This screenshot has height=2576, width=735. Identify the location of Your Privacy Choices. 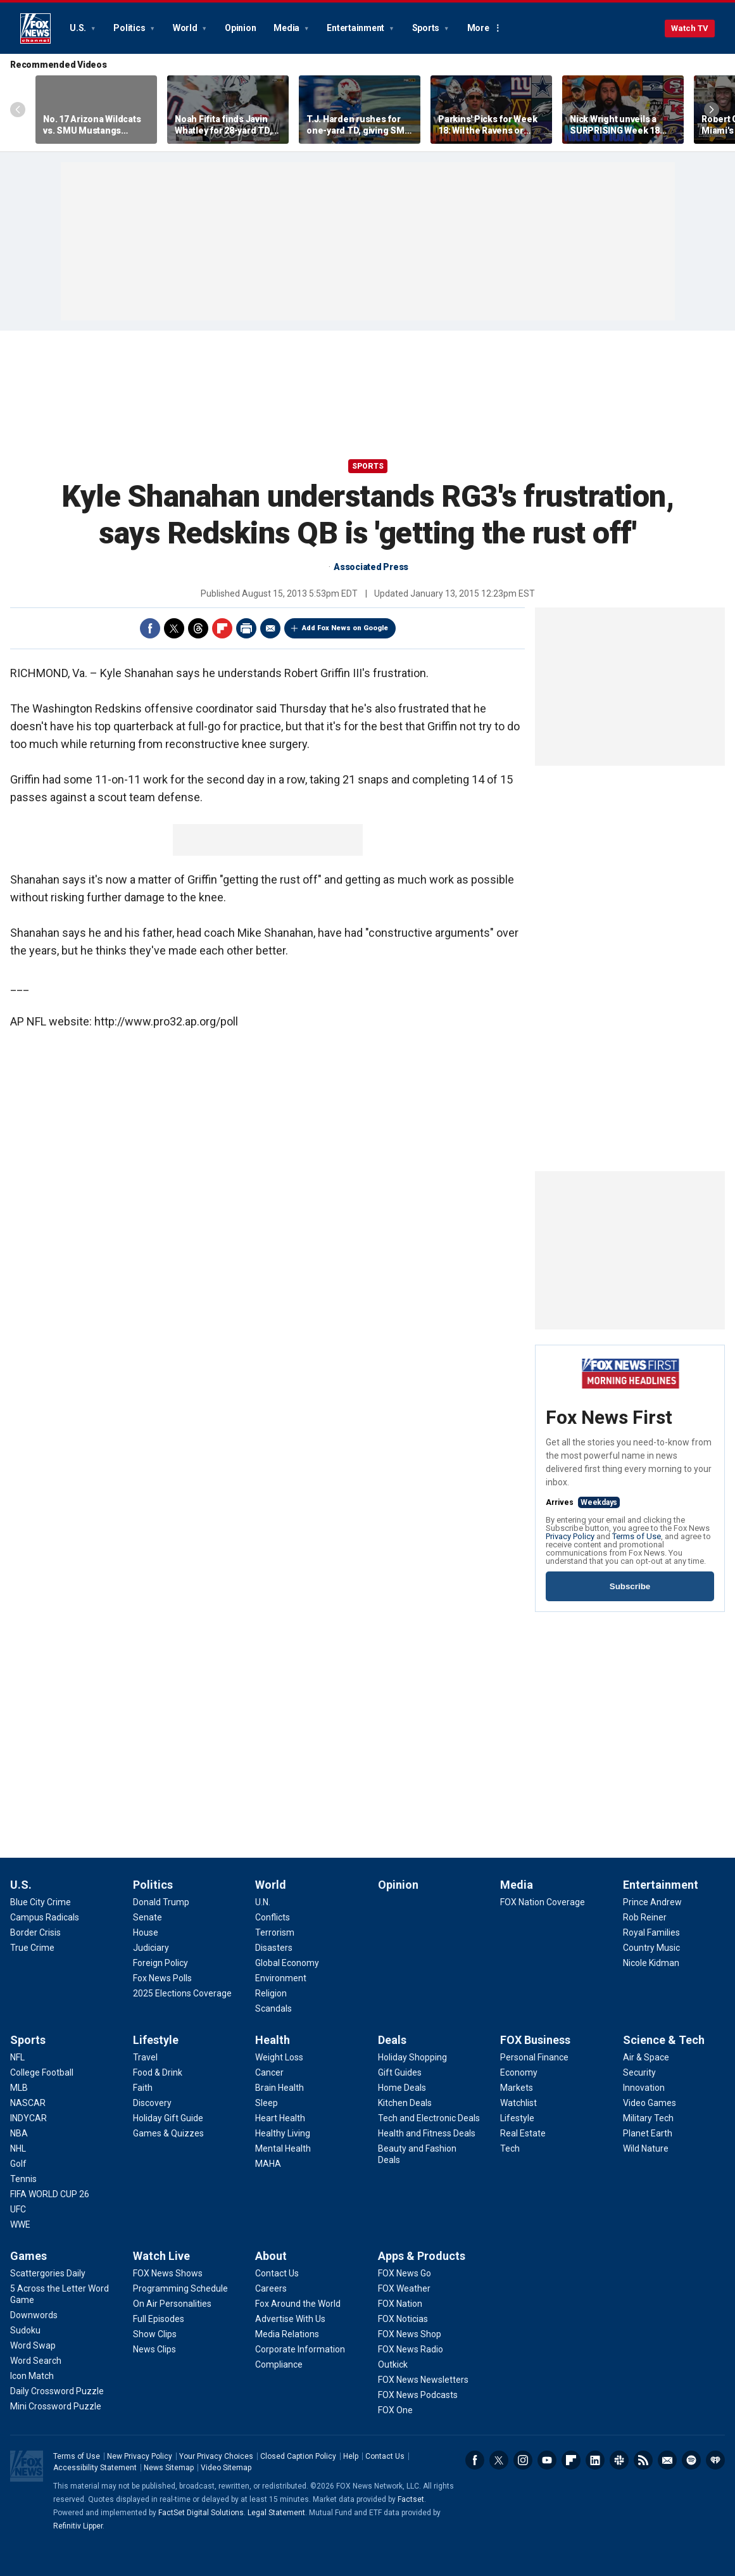
(216, 2456).